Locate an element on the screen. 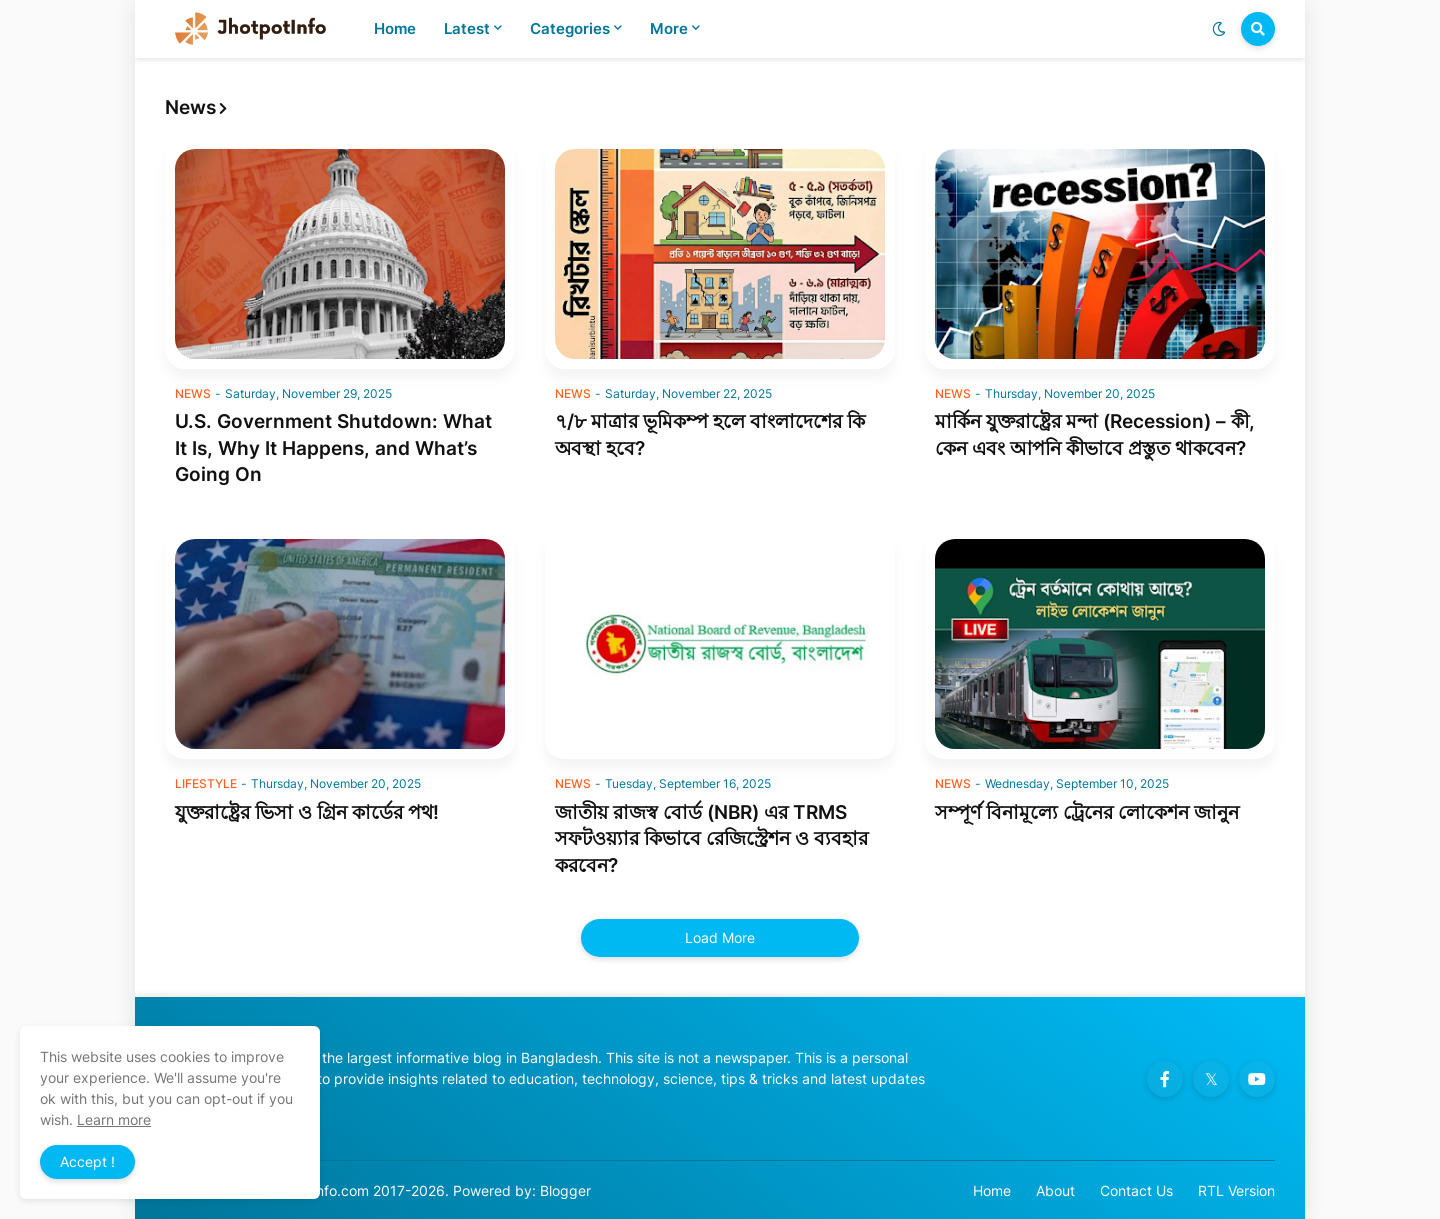 The height and width of the screenshot is (1219, 1440). সম্পূর্ণ বিনামূল্যে ট্রেনের লোকেশন জানুন is located at coordinates (1087, 812).